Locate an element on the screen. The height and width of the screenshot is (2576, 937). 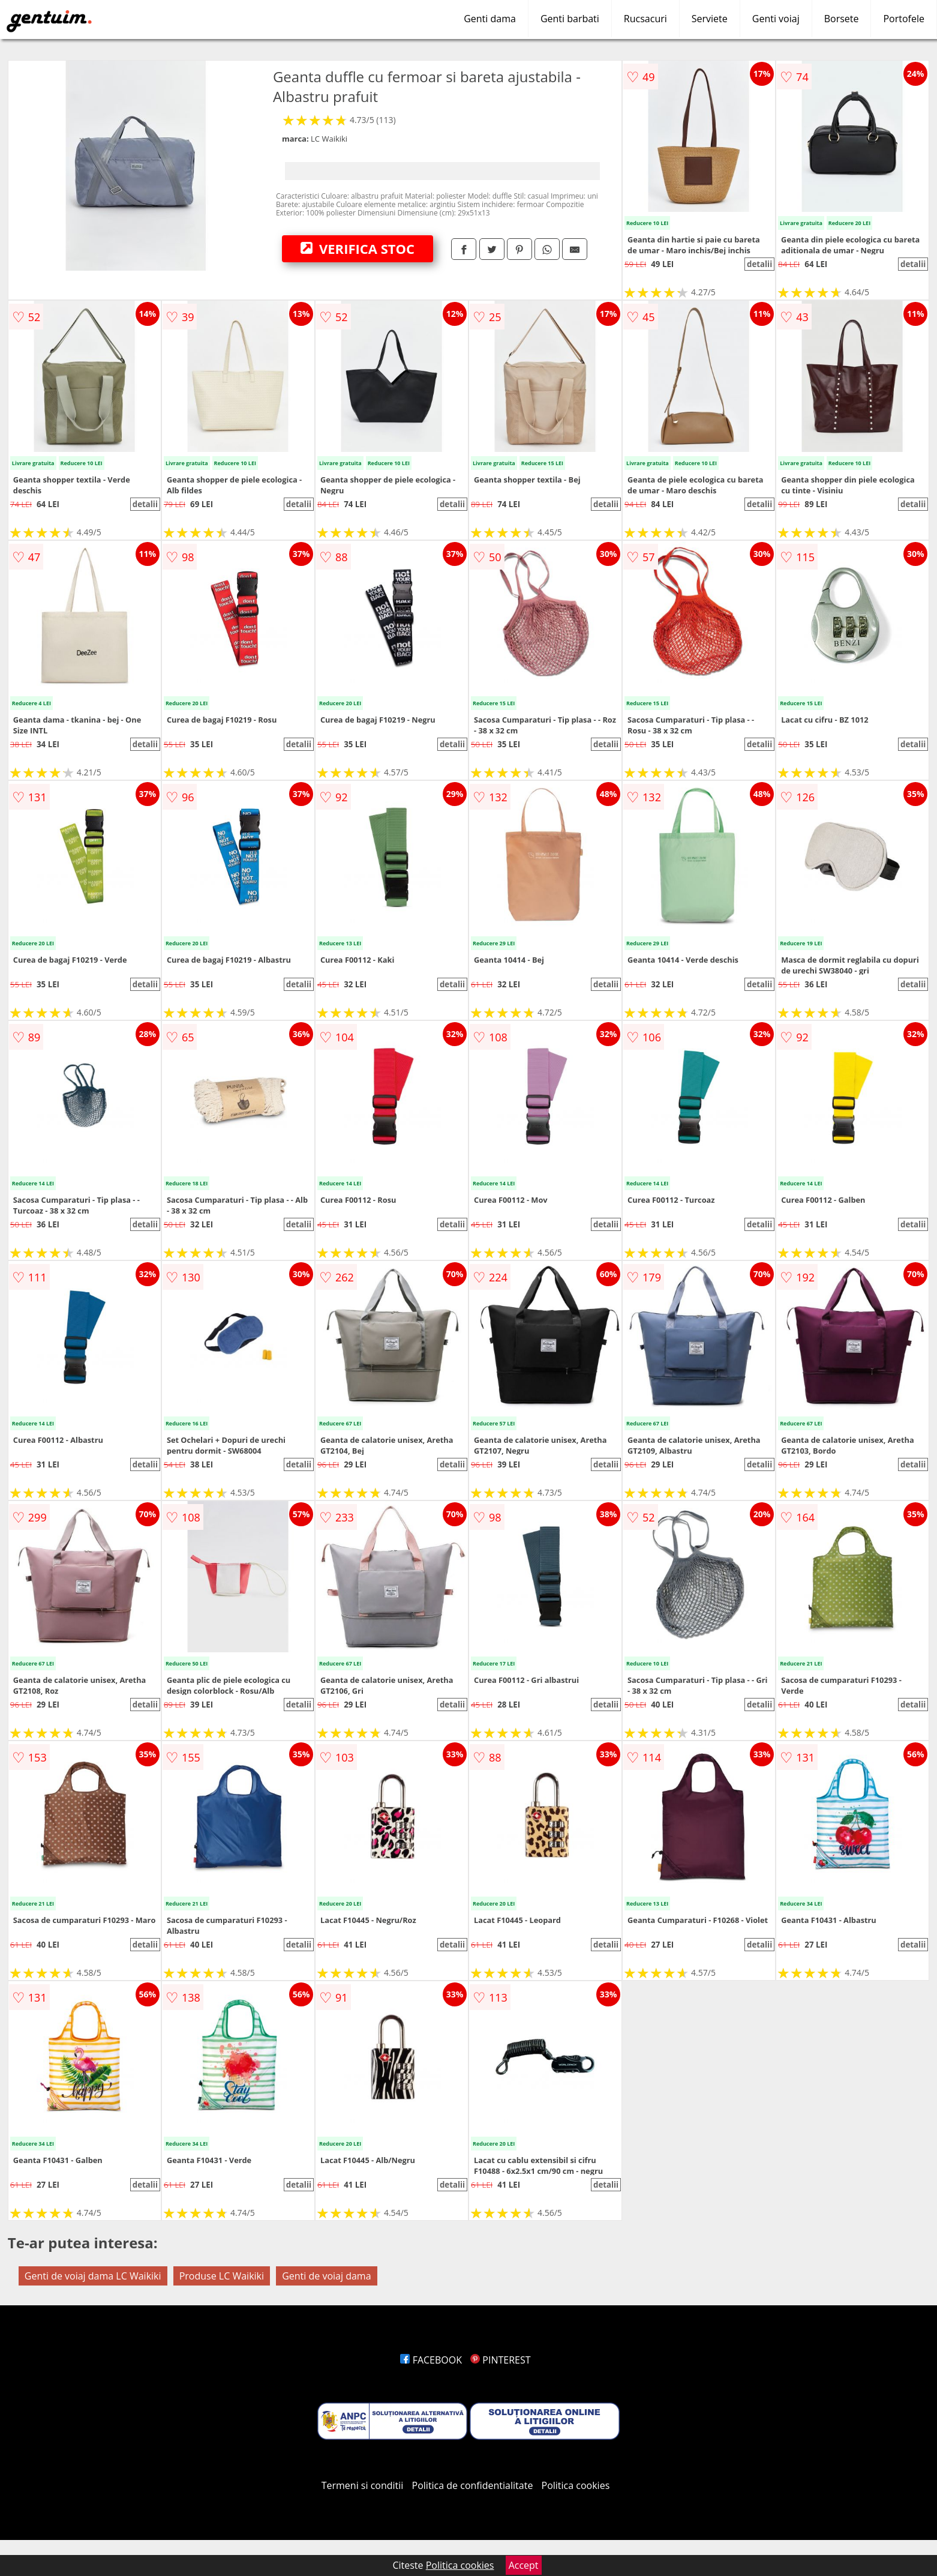
Genti voiaj is located at coordinates (776, 18).